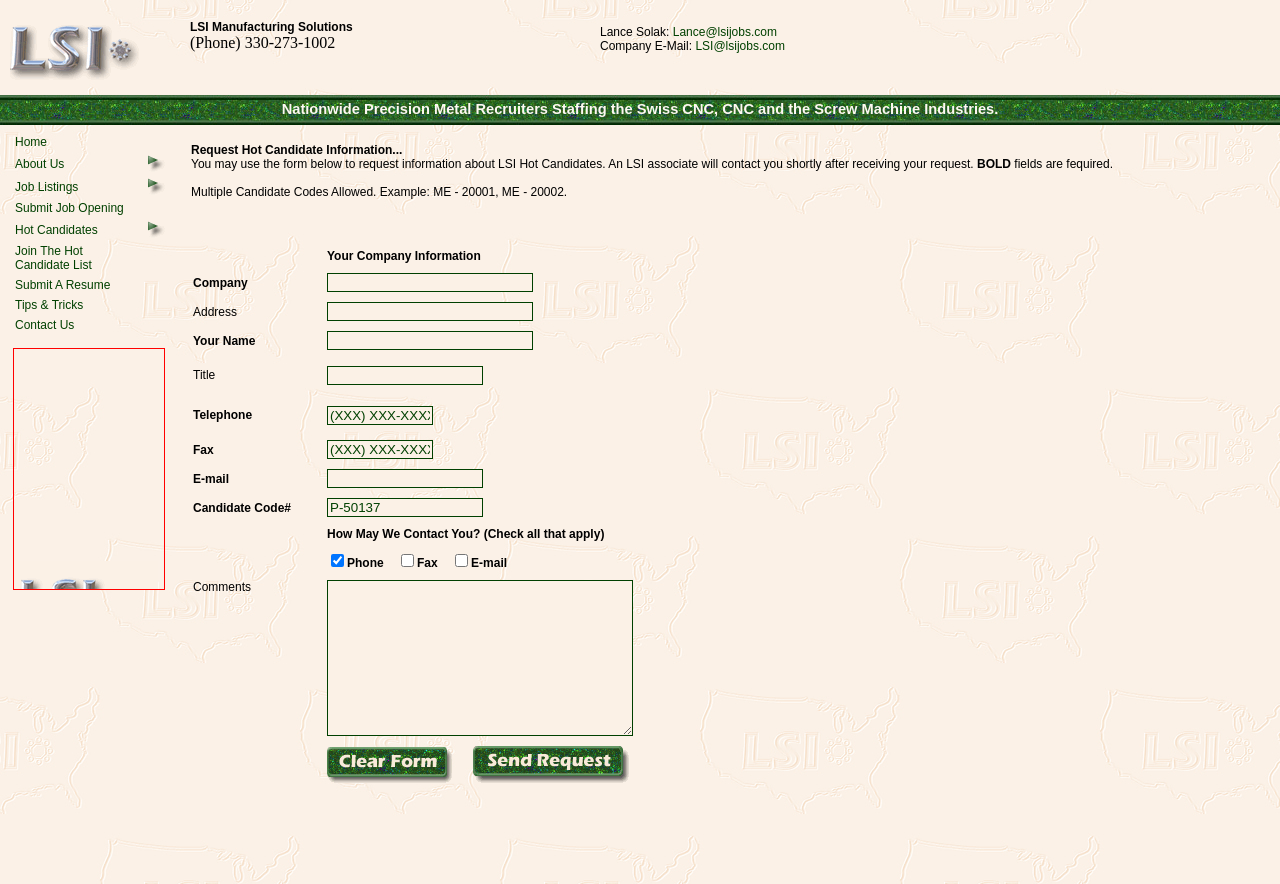  What do you see at coordinates (56, 230) in the screenshot?
I see `Hot Candidates` at bounding box center [56, 230].